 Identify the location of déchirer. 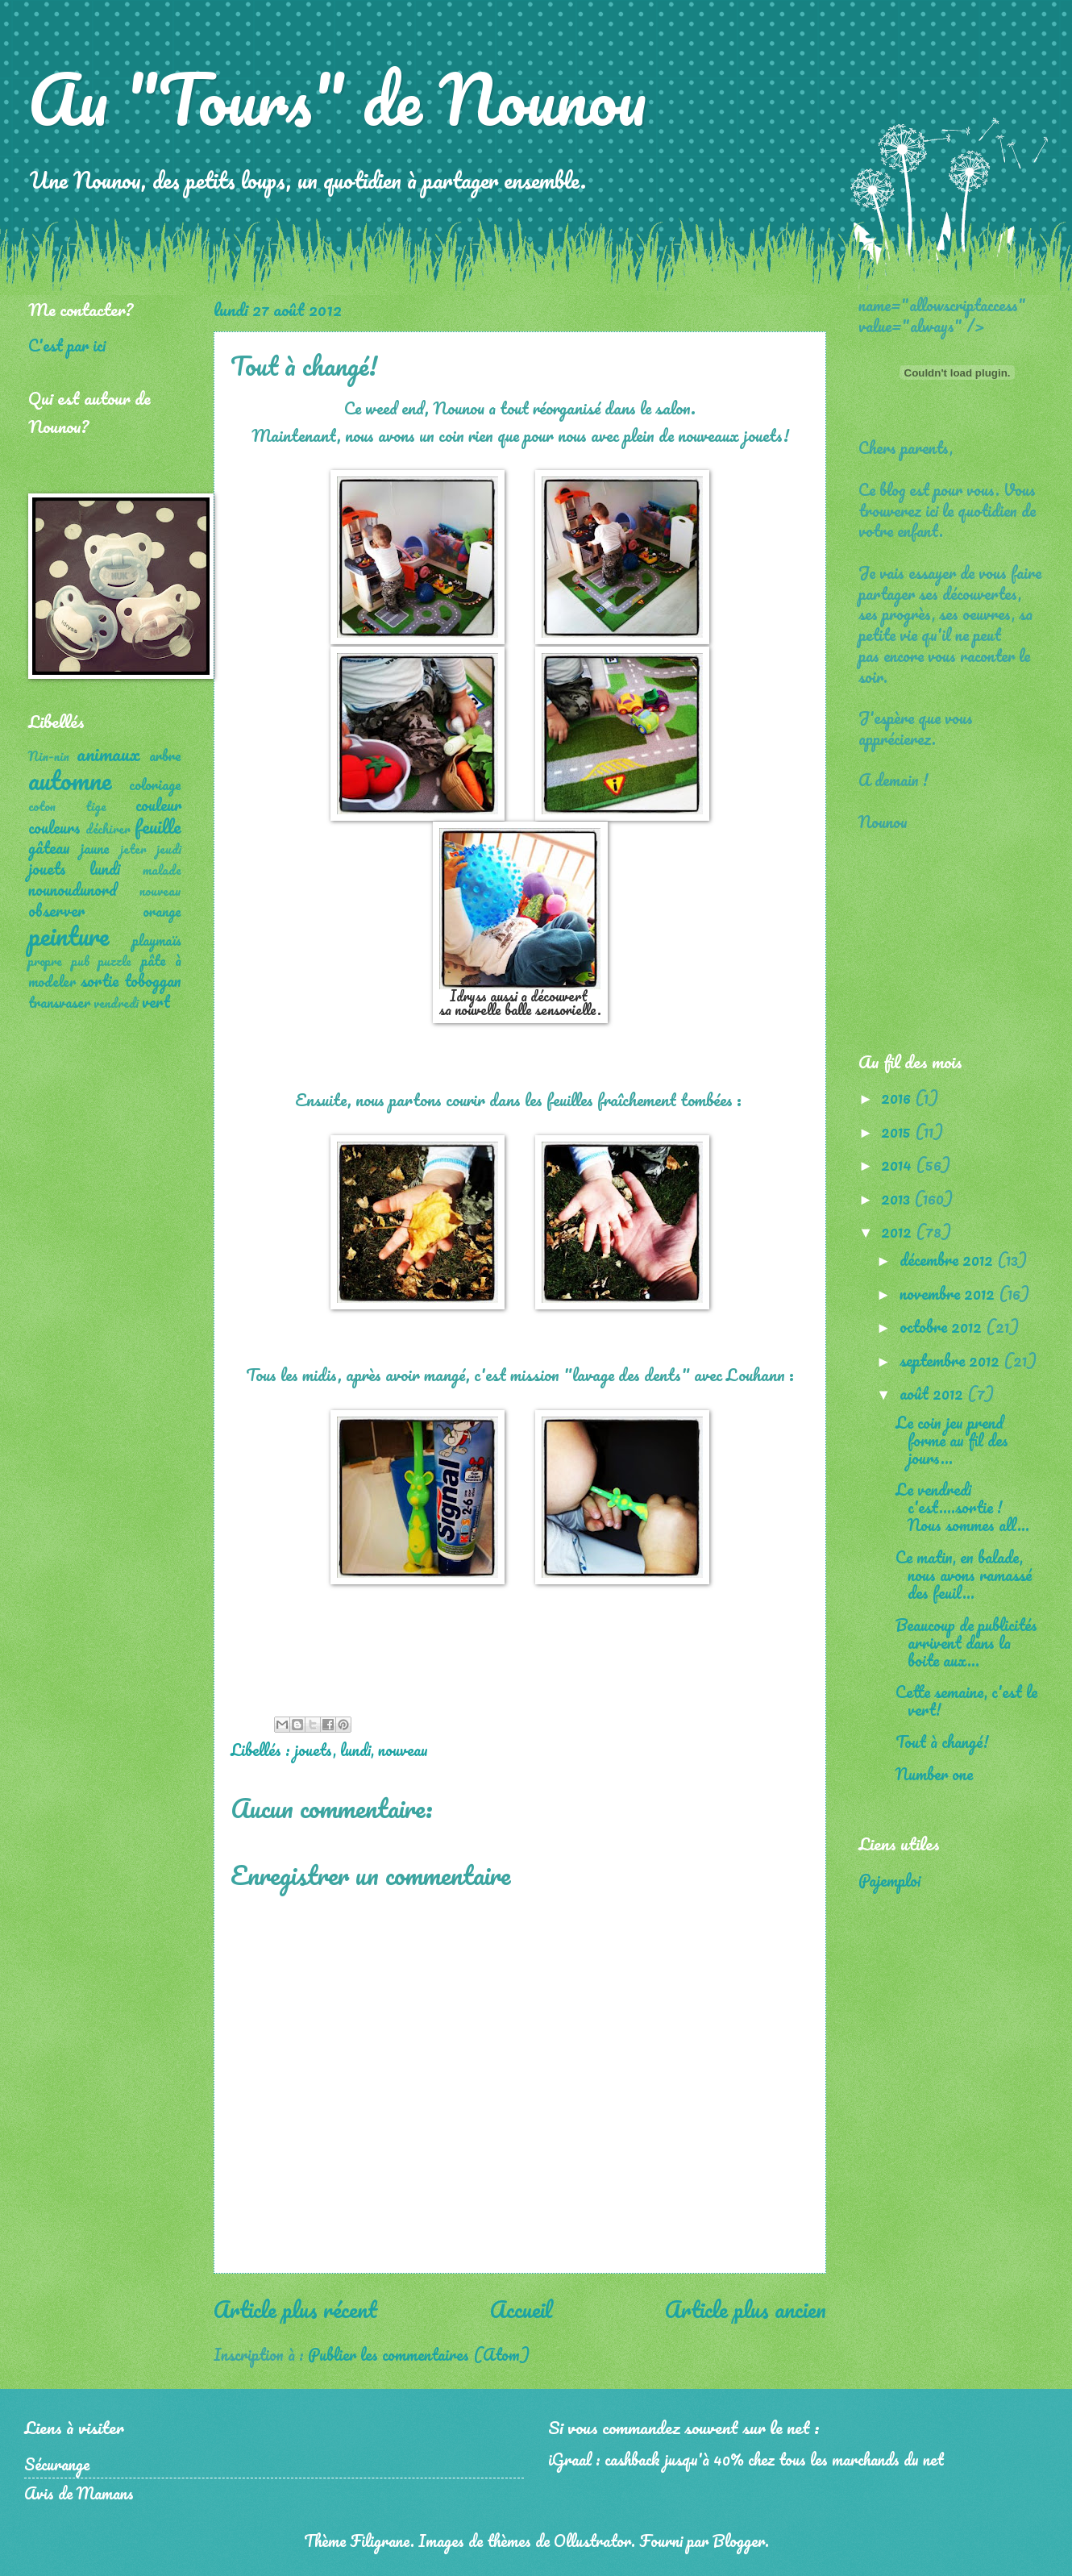
(108, 828).